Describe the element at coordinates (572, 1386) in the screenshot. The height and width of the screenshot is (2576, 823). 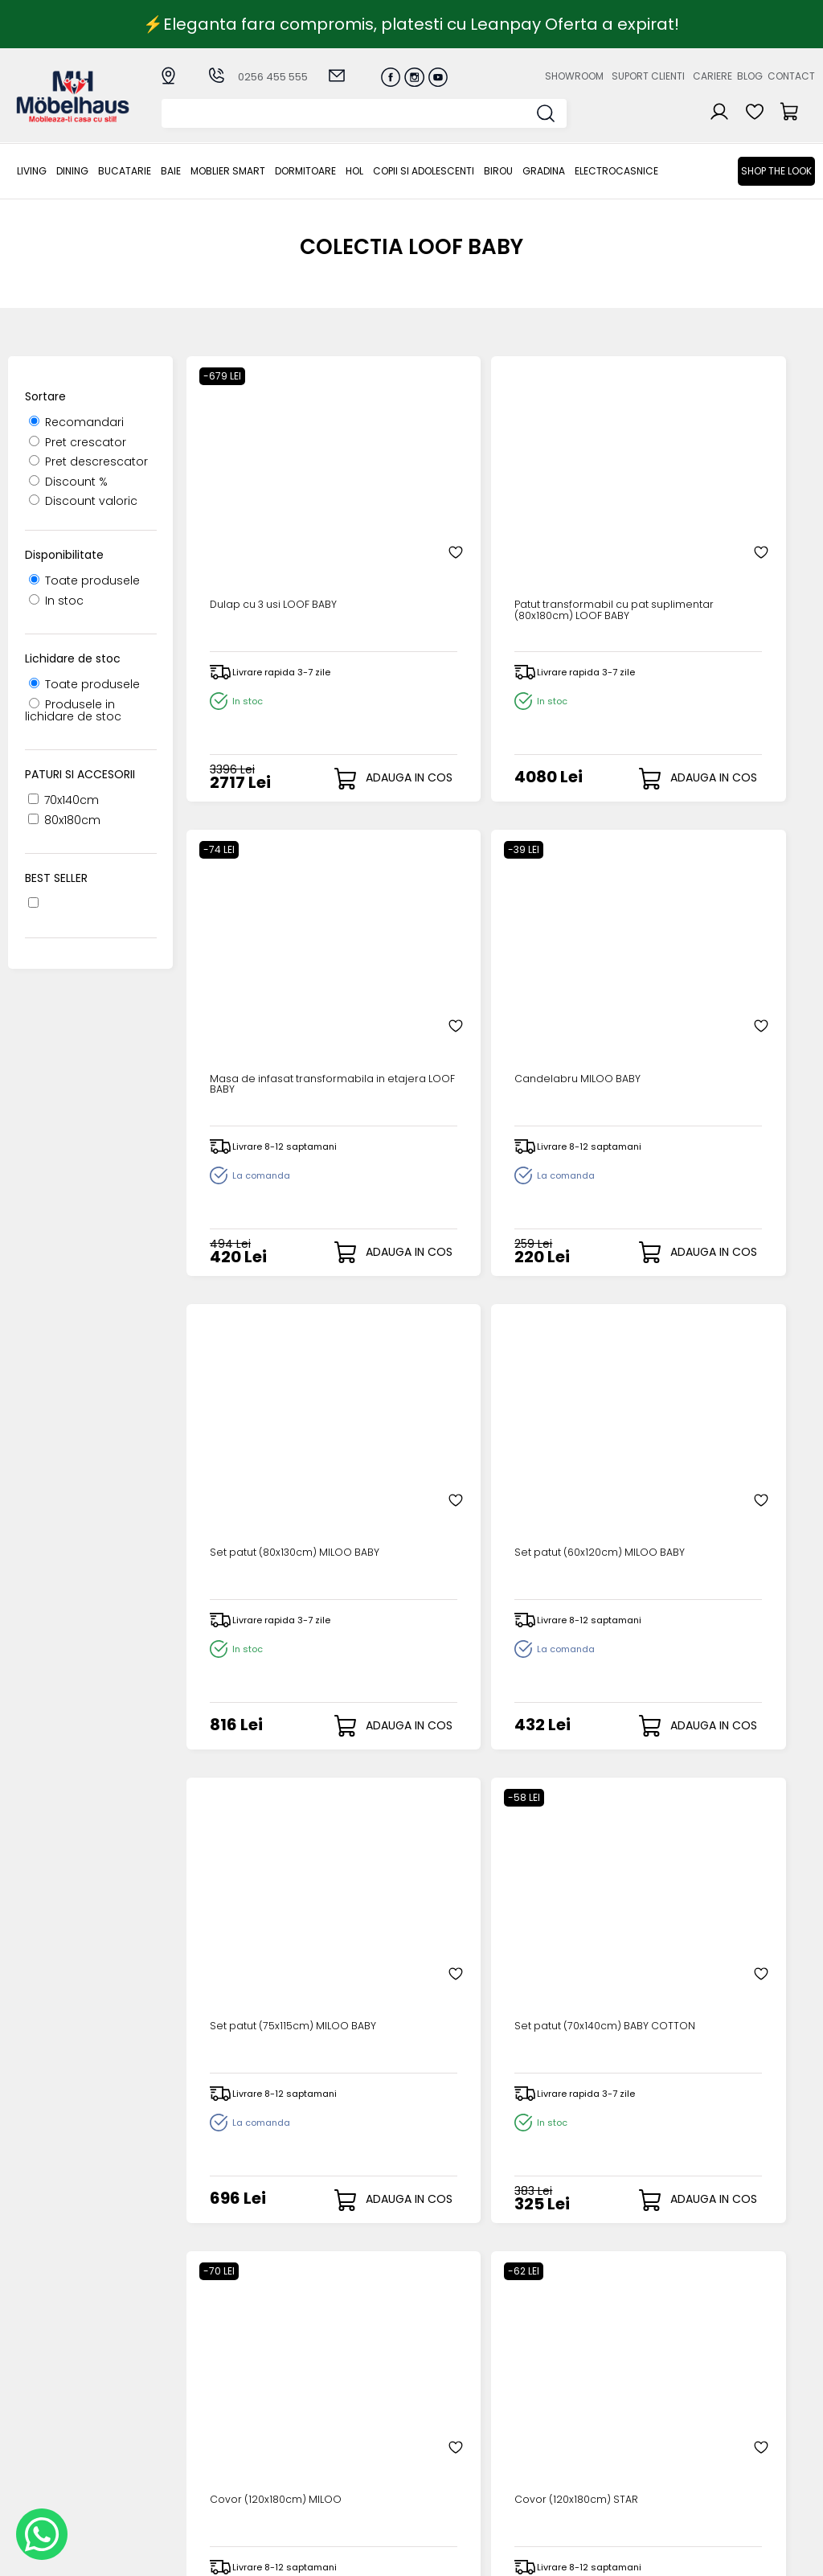
I see `Saltea (80x177cm) ULTRA LATEXY BABY` at that location.